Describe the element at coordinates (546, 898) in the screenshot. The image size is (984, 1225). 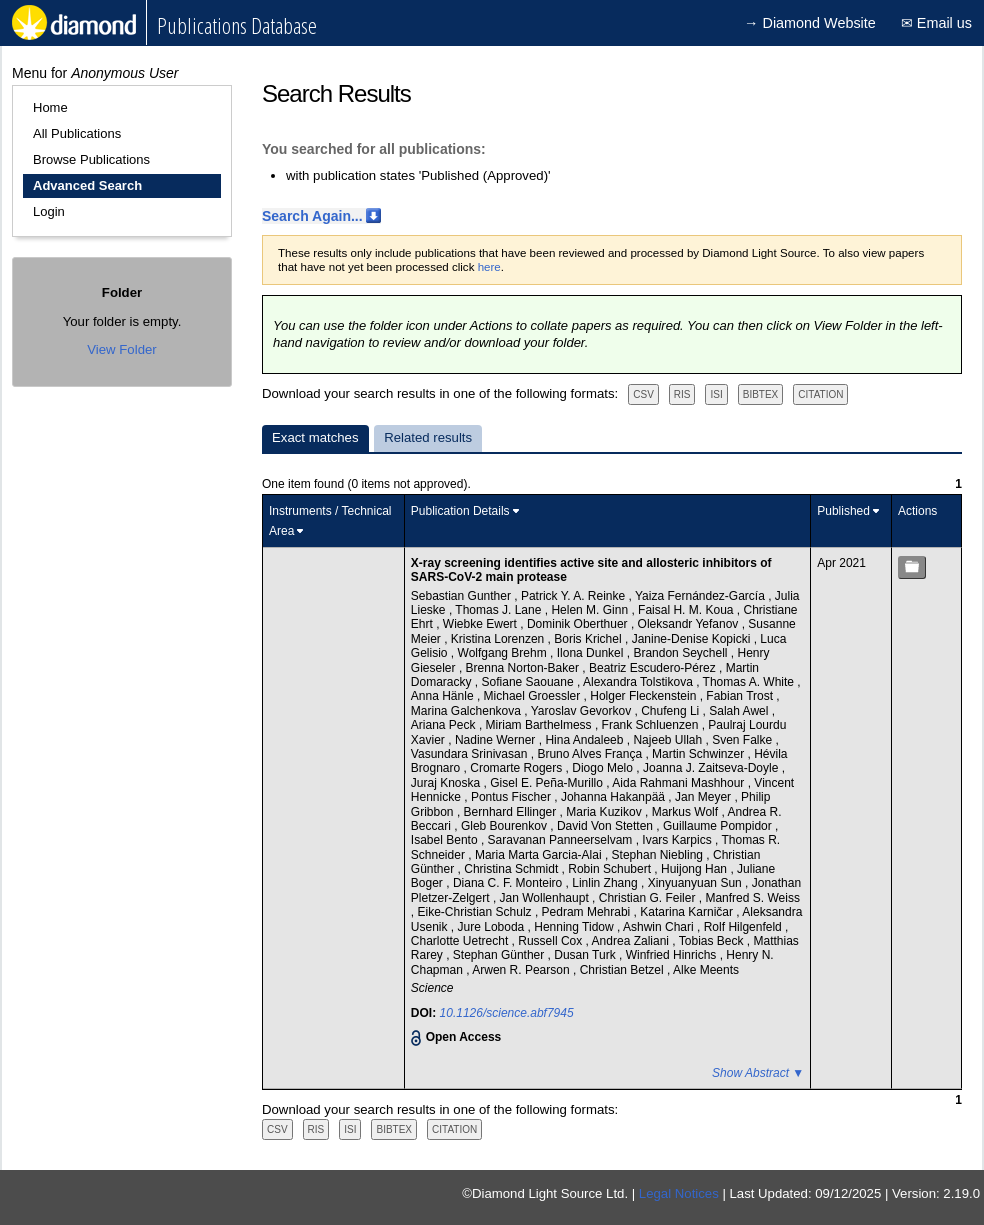
I see `Jan Wollenhaupt` at that location.